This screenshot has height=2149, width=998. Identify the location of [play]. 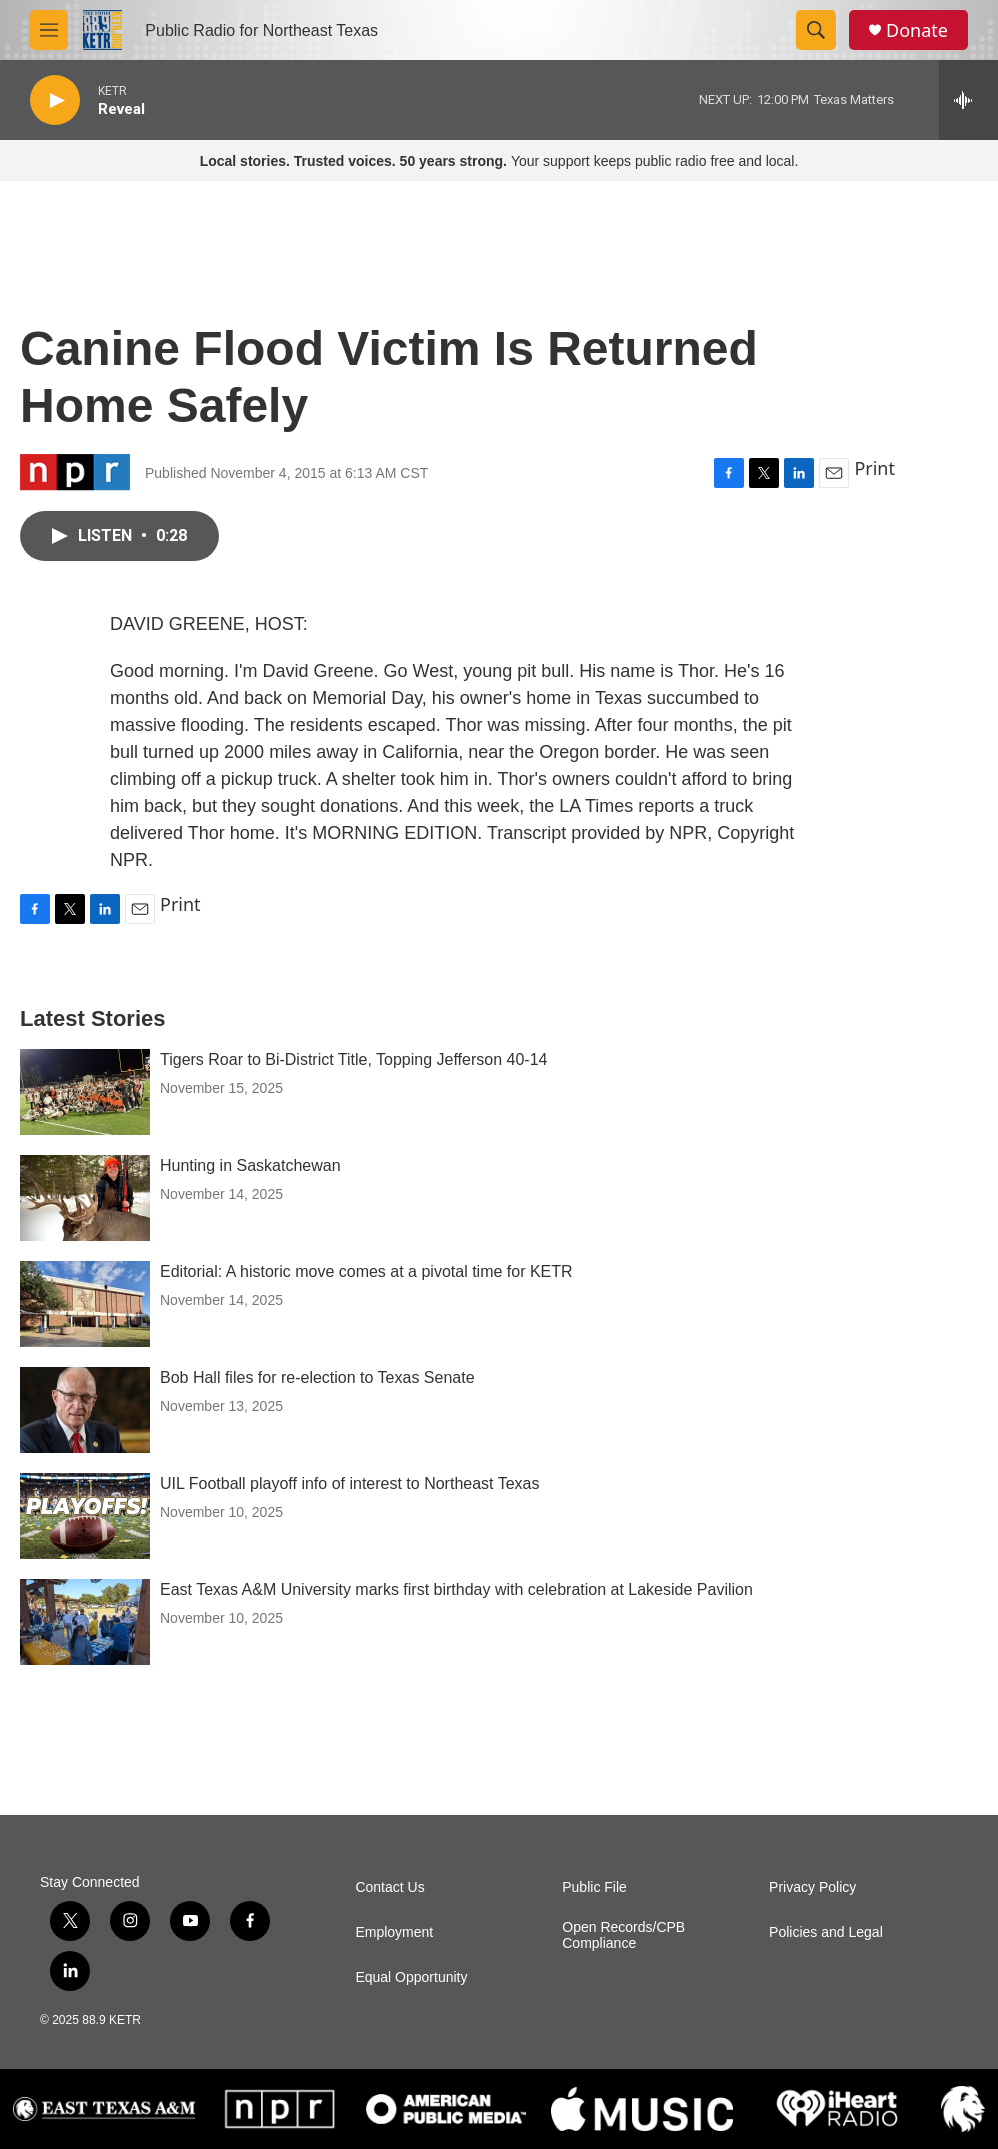
(55, 100).